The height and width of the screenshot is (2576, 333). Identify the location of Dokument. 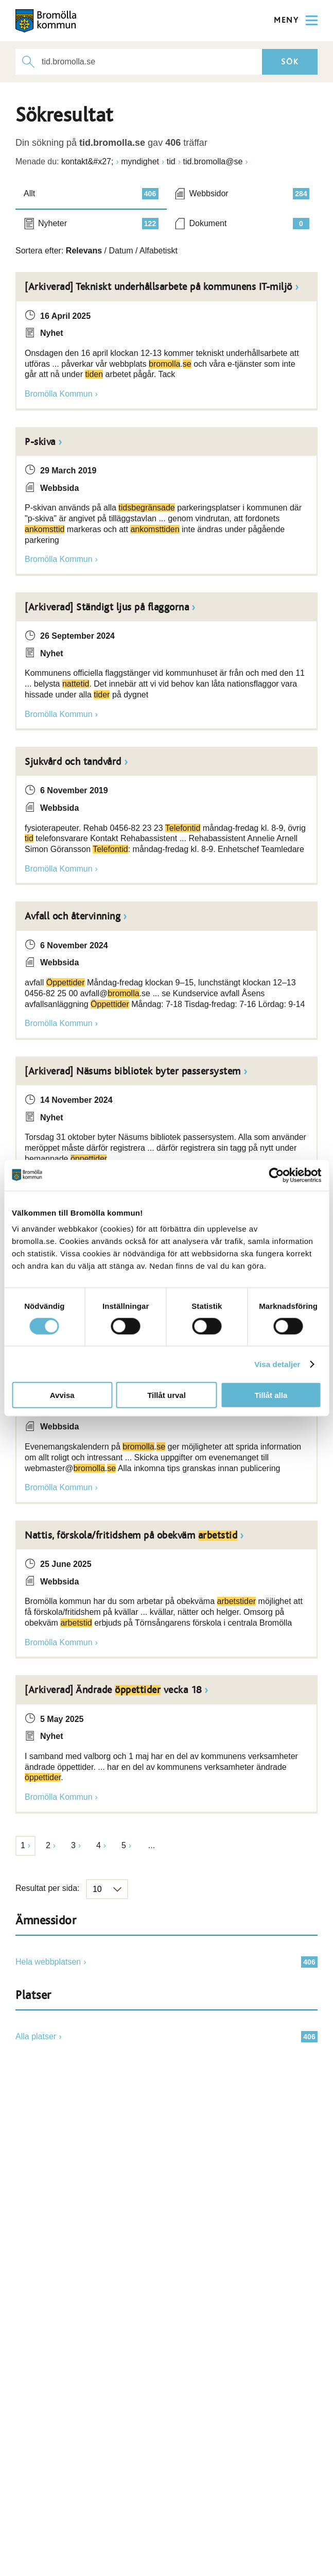
(249, 223).